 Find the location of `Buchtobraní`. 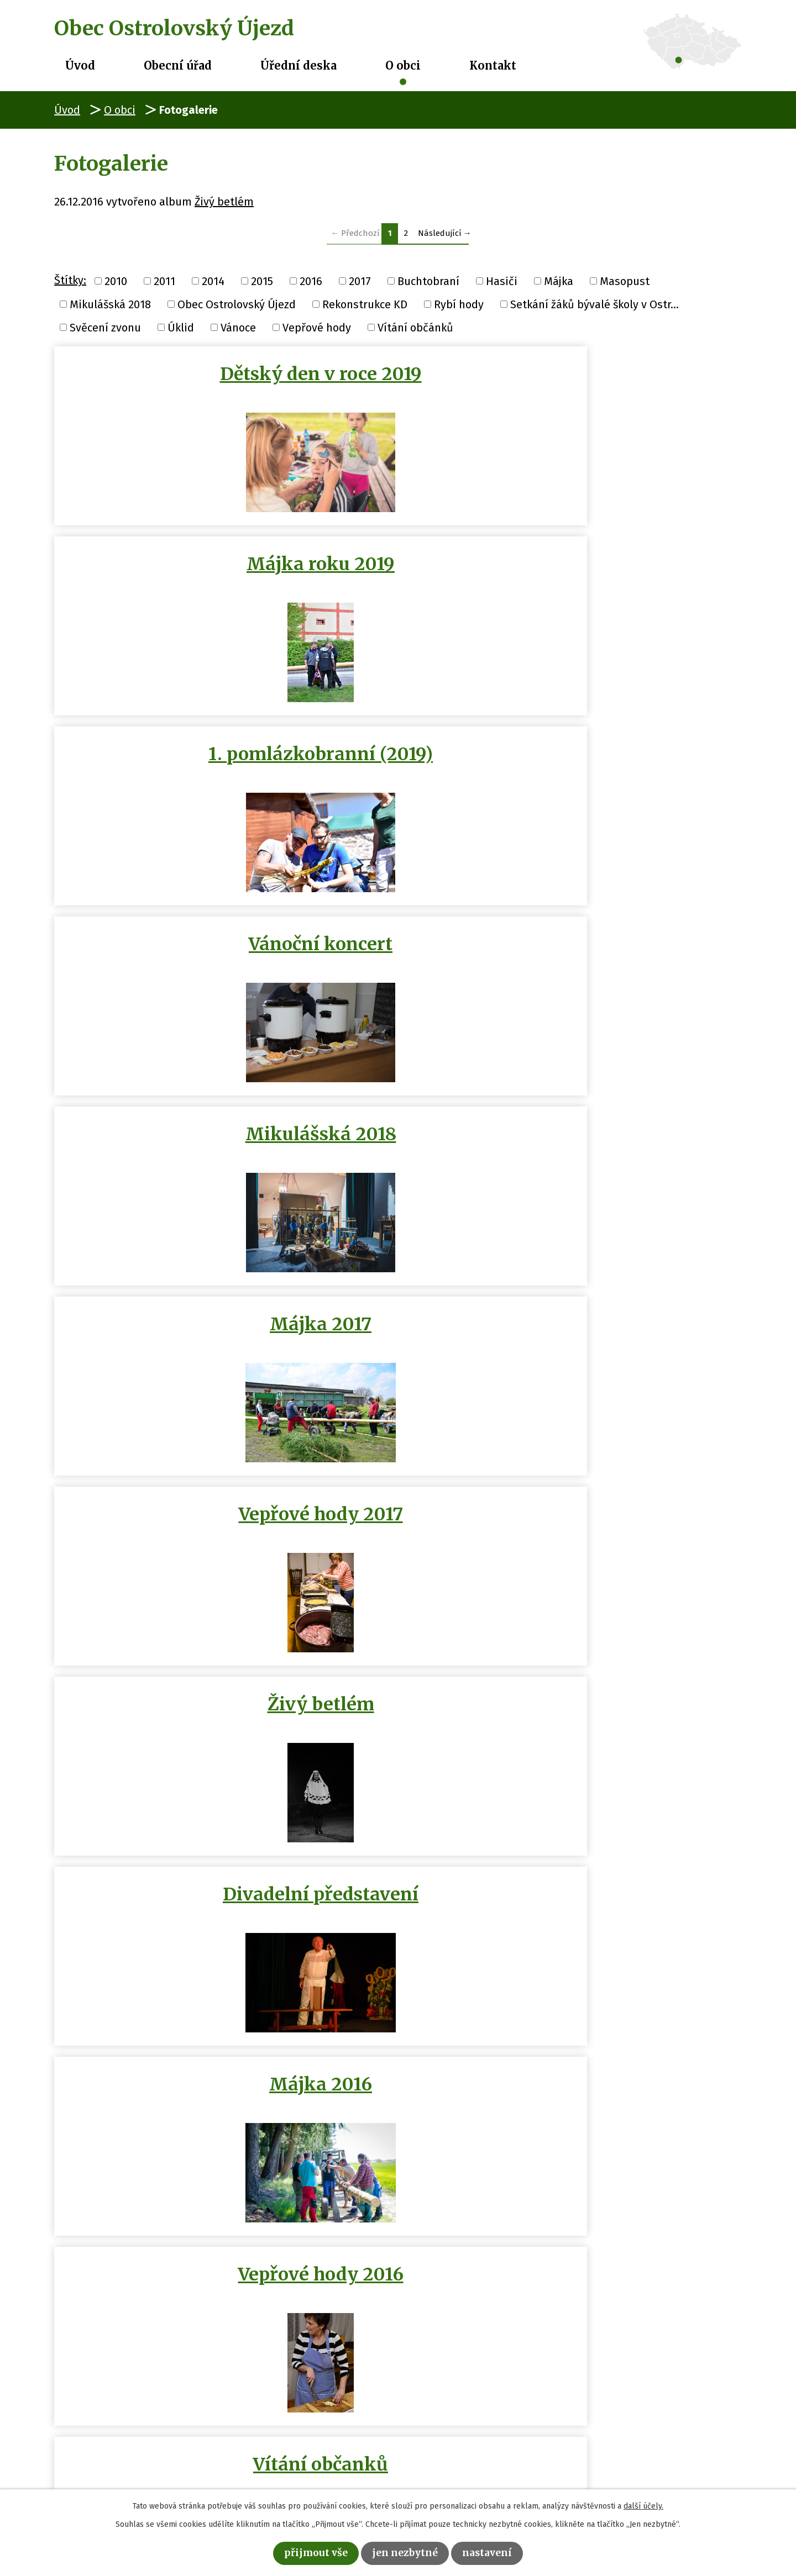

Buchtobraní is located at coordinates (428, 281).